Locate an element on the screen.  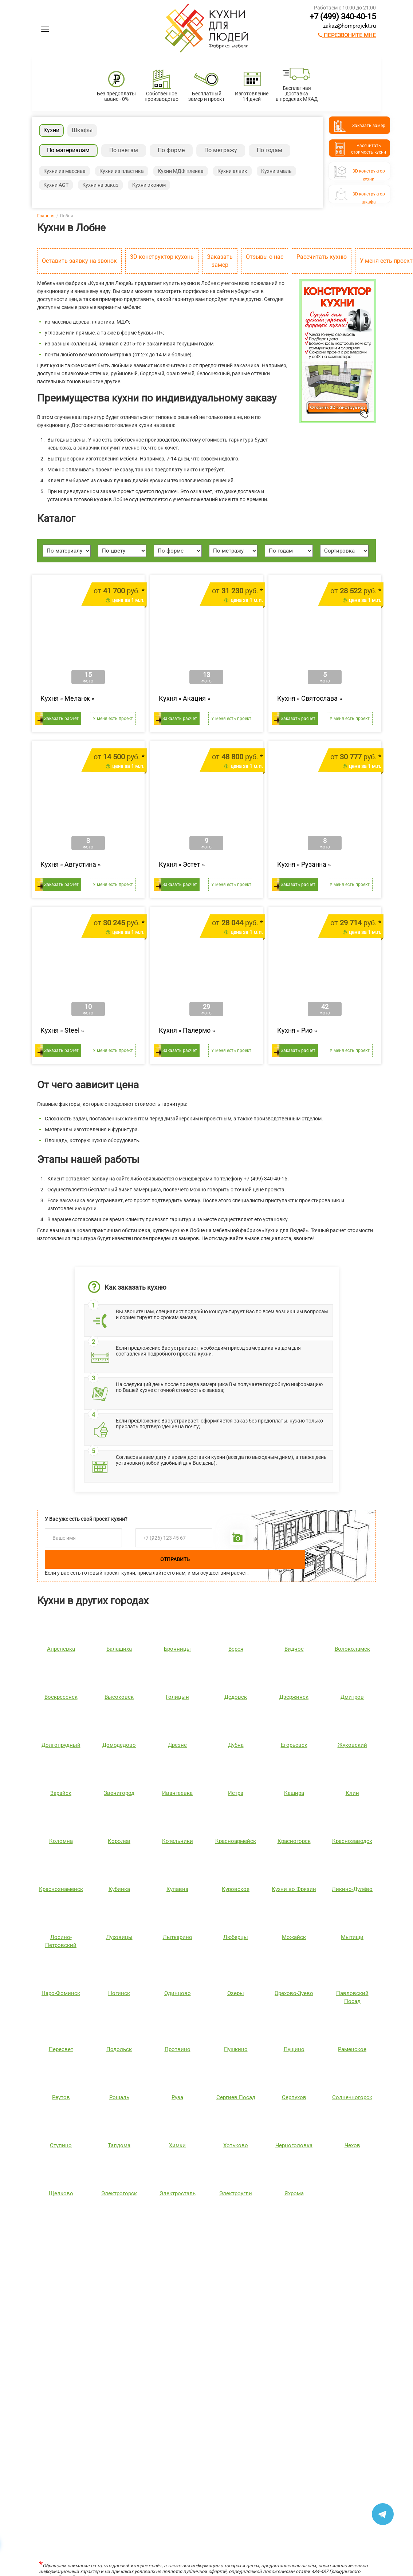
Высоковск is located at coordinates (119, 1697).